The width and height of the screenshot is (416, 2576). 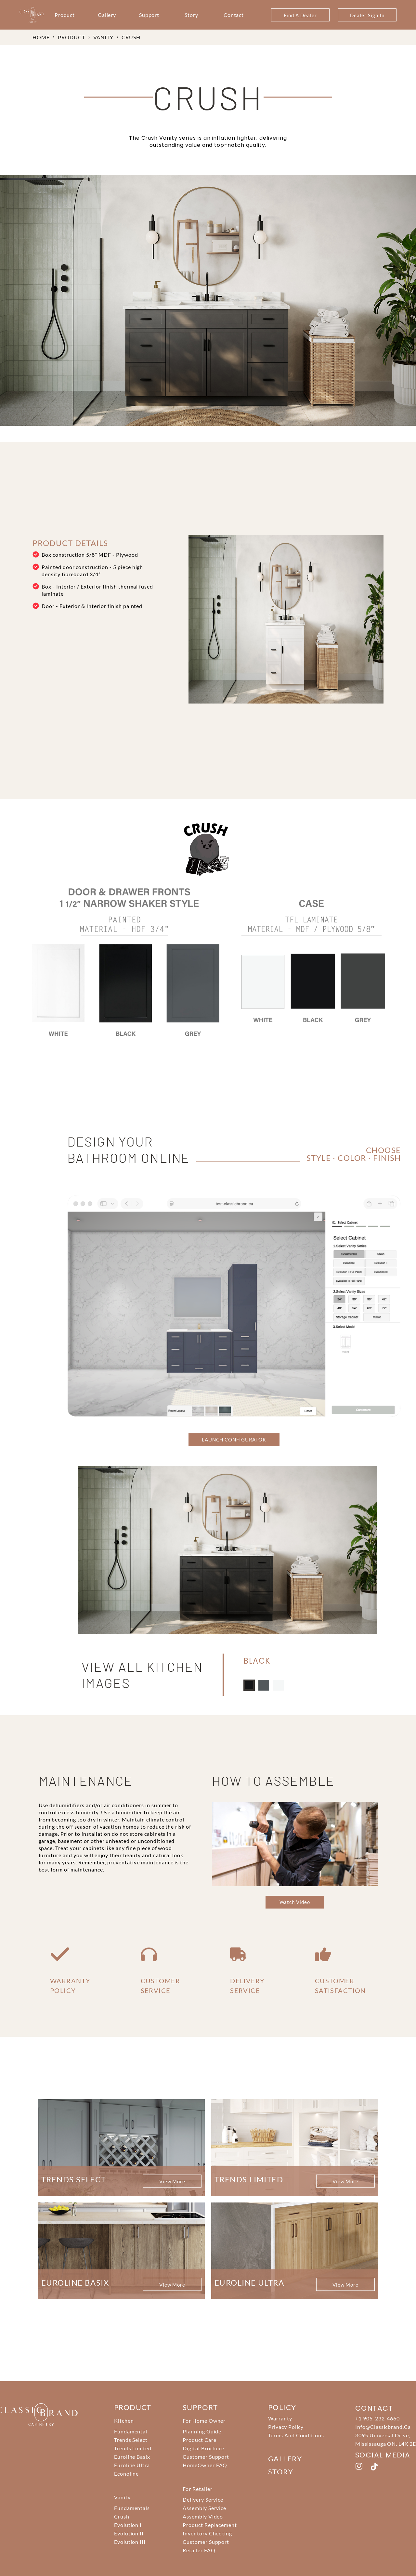 I want to click on support, so click(x=200, y=2407).